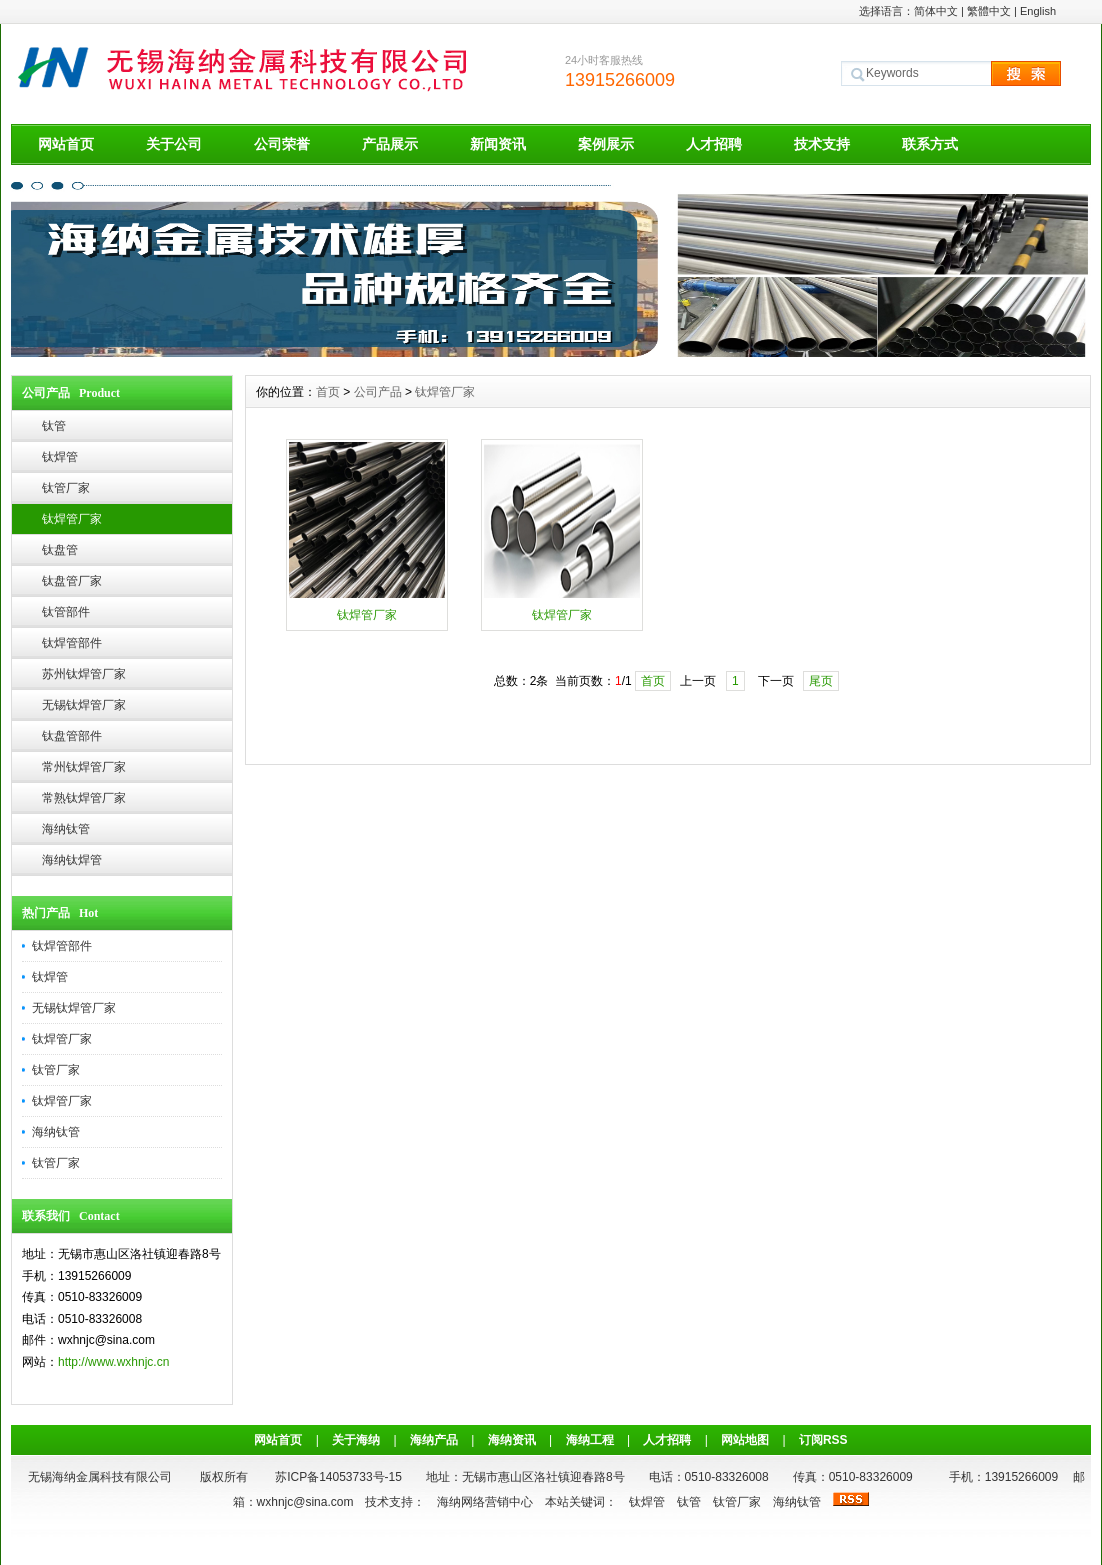 This screenshot has width=1102, height=1565. What do you see at coordinates (84, 705) in the screenshot?
I see `无锡钛焊管厂家` at bounding box center [84, 705].